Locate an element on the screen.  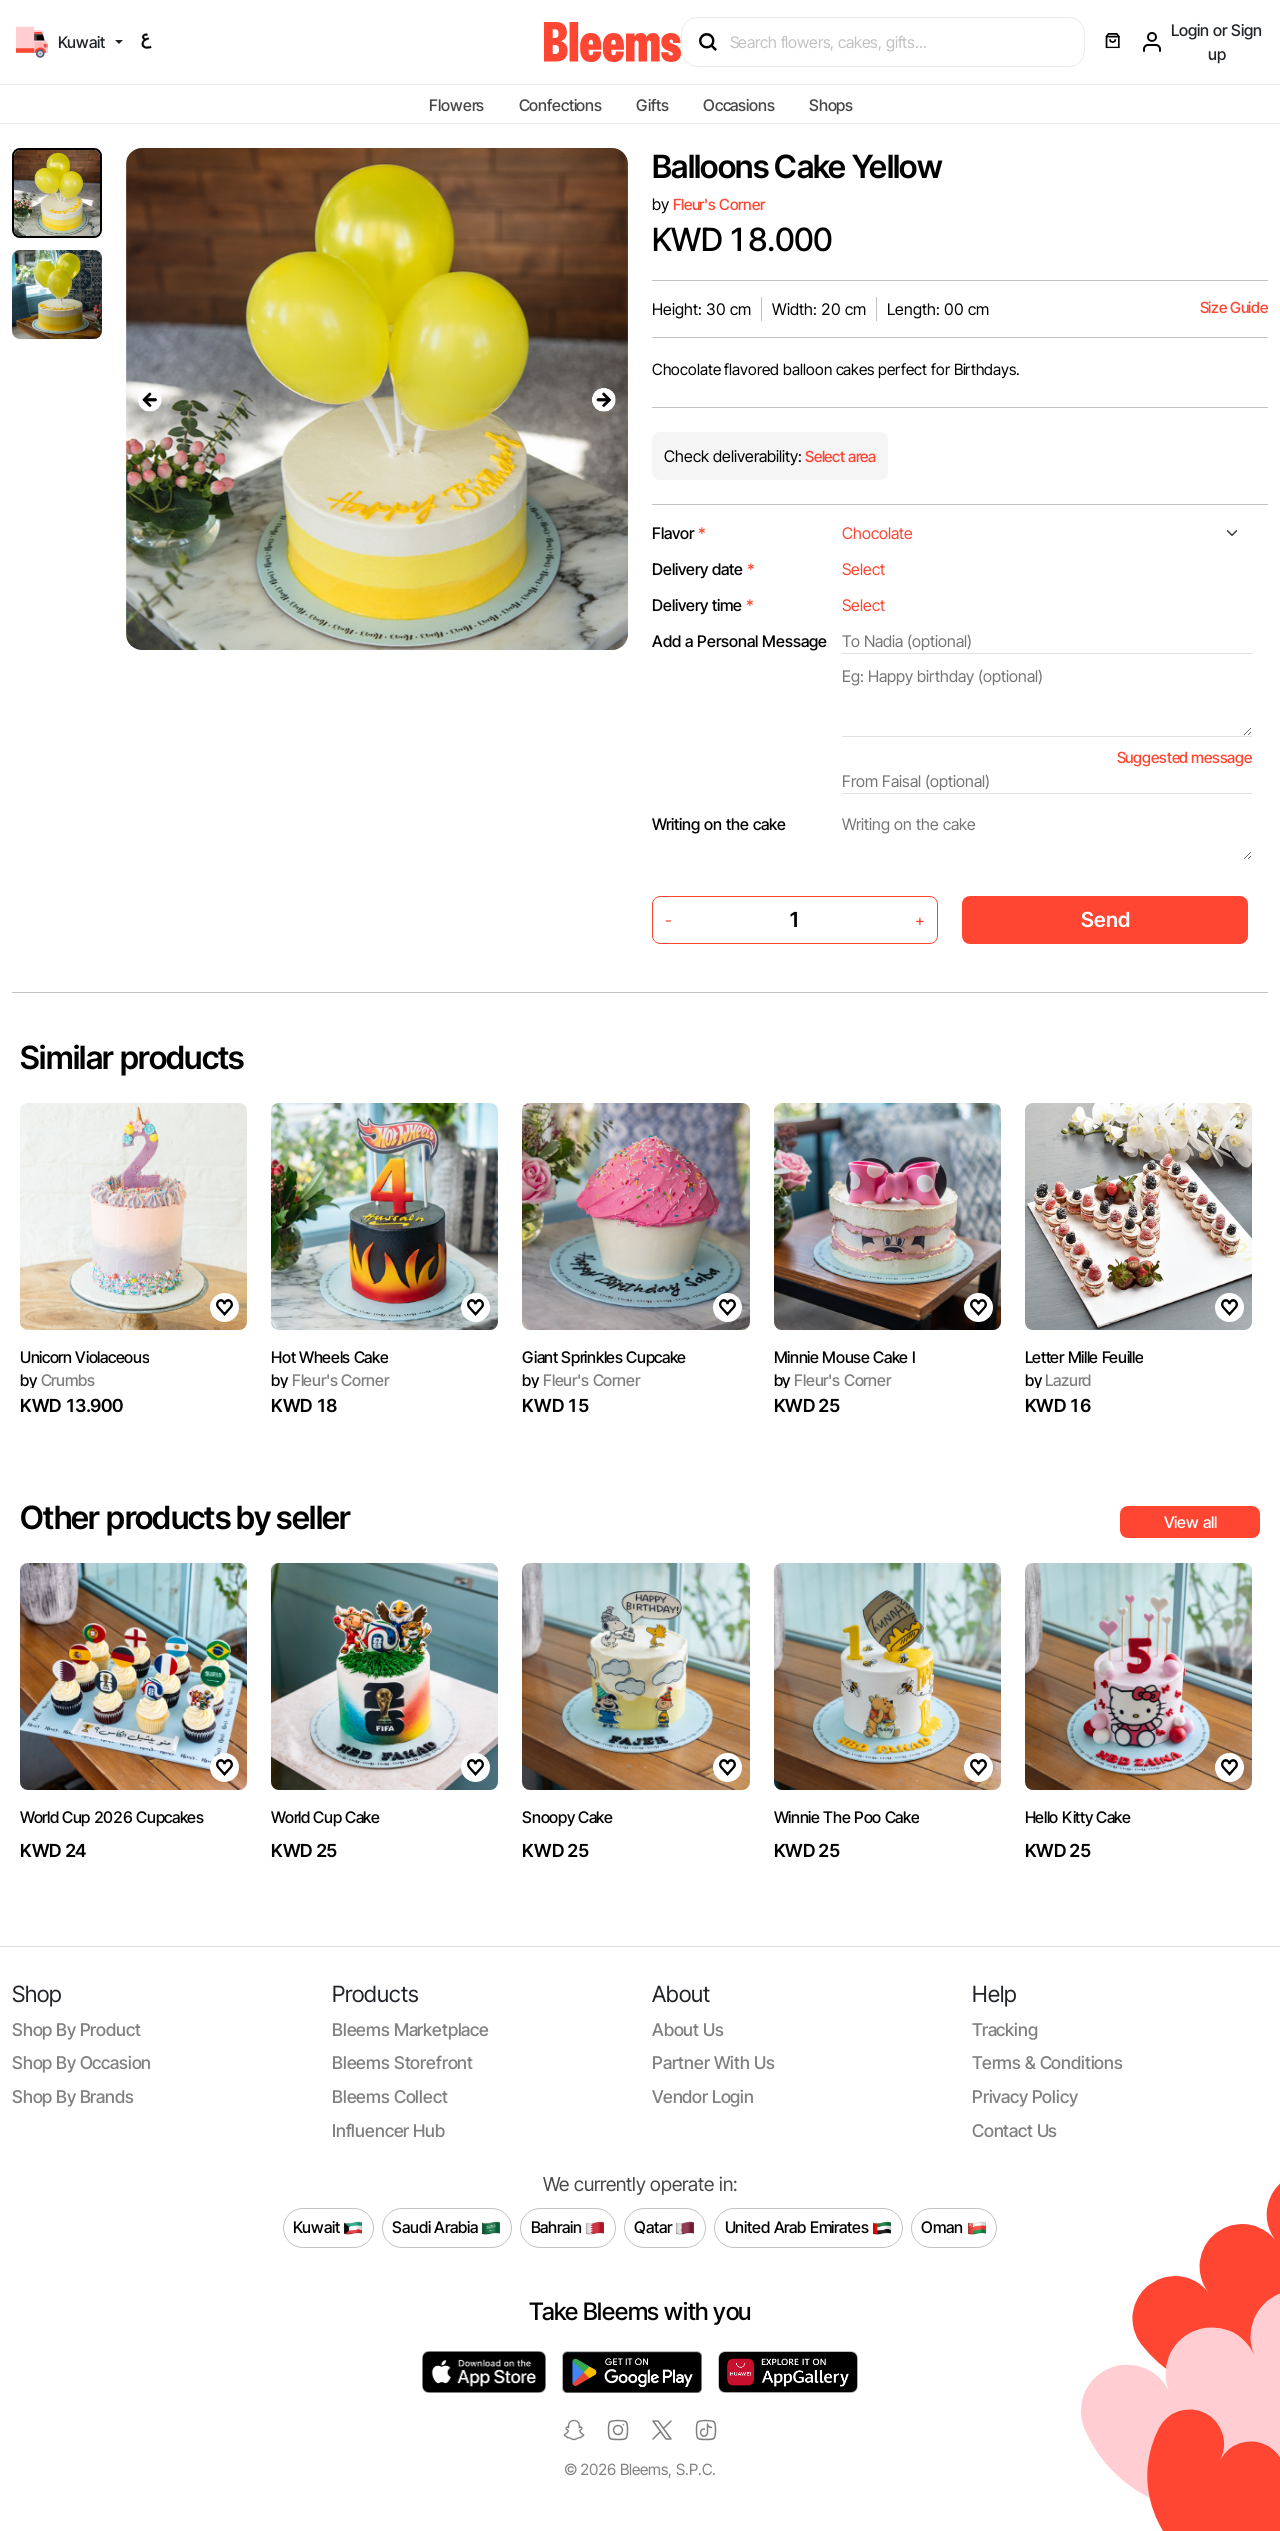
View all is located at coordinates (1190, 1522).